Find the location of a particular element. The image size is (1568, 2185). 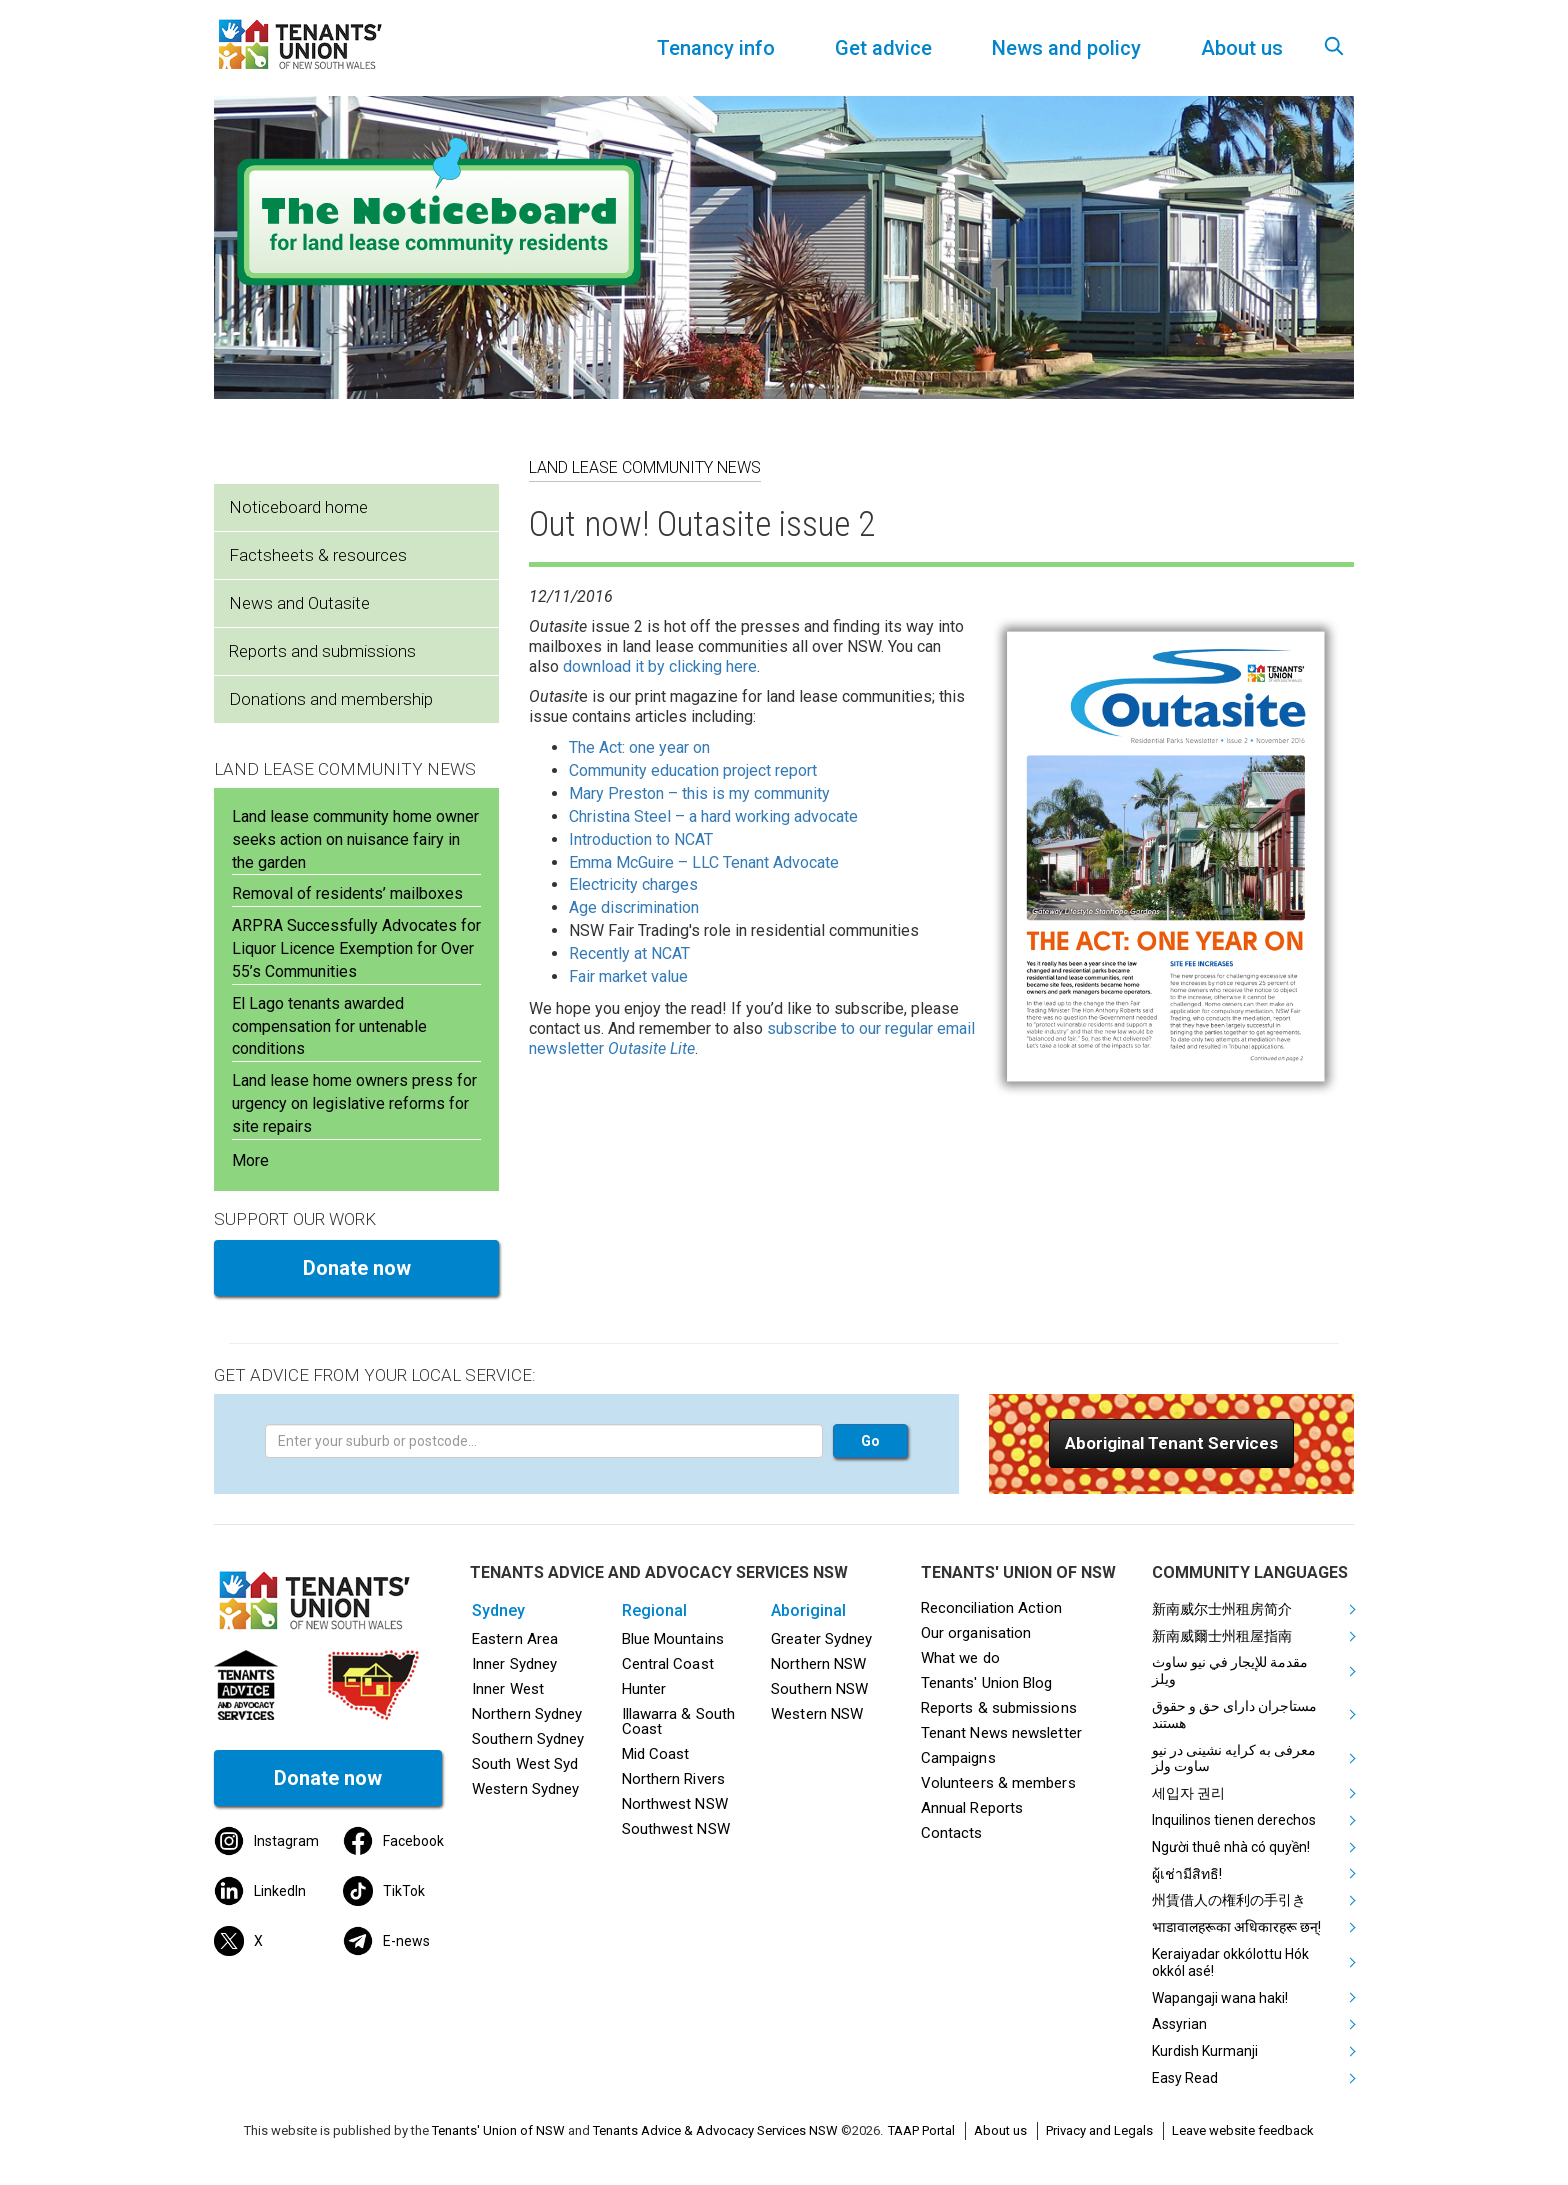

Tenants' Union of NSW is located at coordinates (498, 2130).